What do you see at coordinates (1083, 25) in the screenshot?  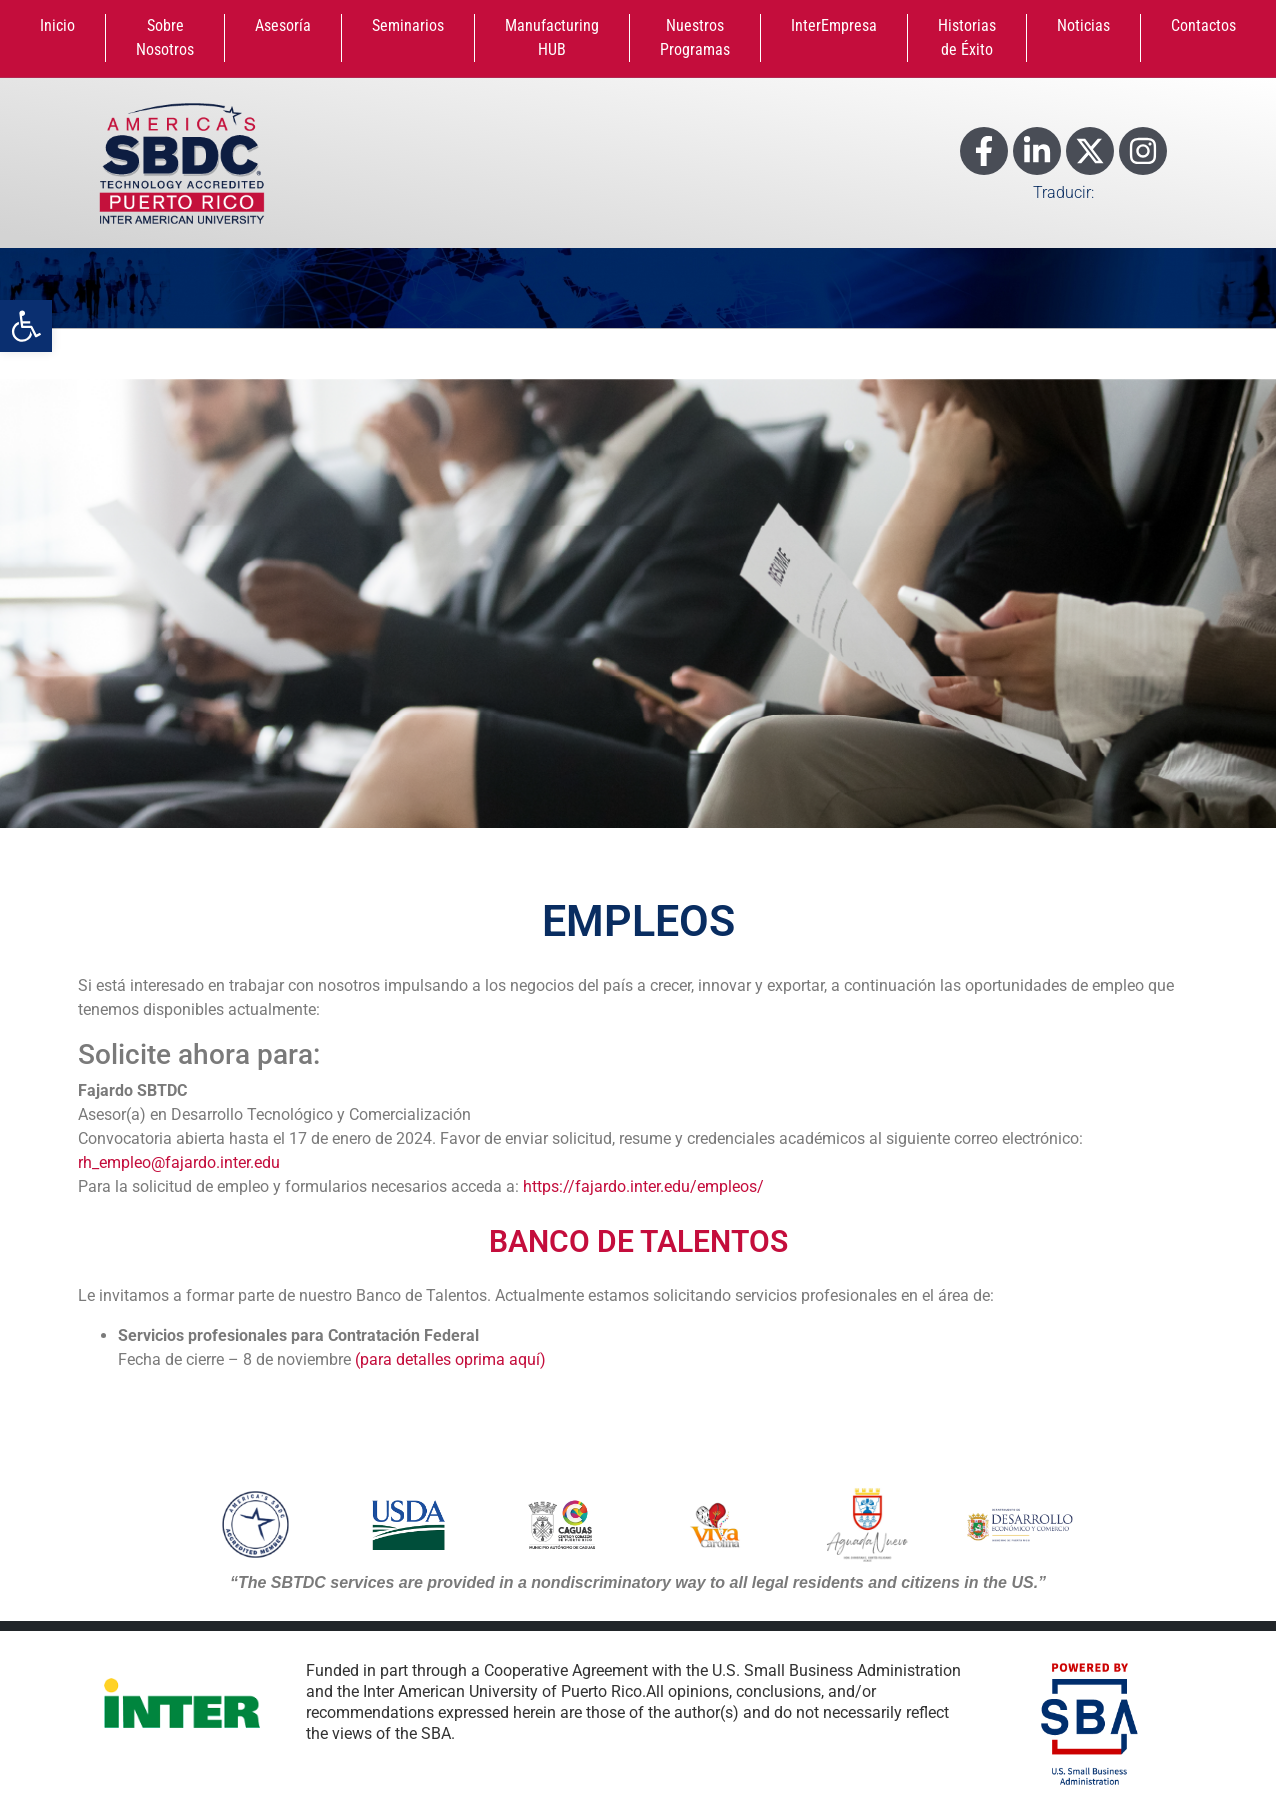 I see `Noticias` at bounding box center [1083, 25].